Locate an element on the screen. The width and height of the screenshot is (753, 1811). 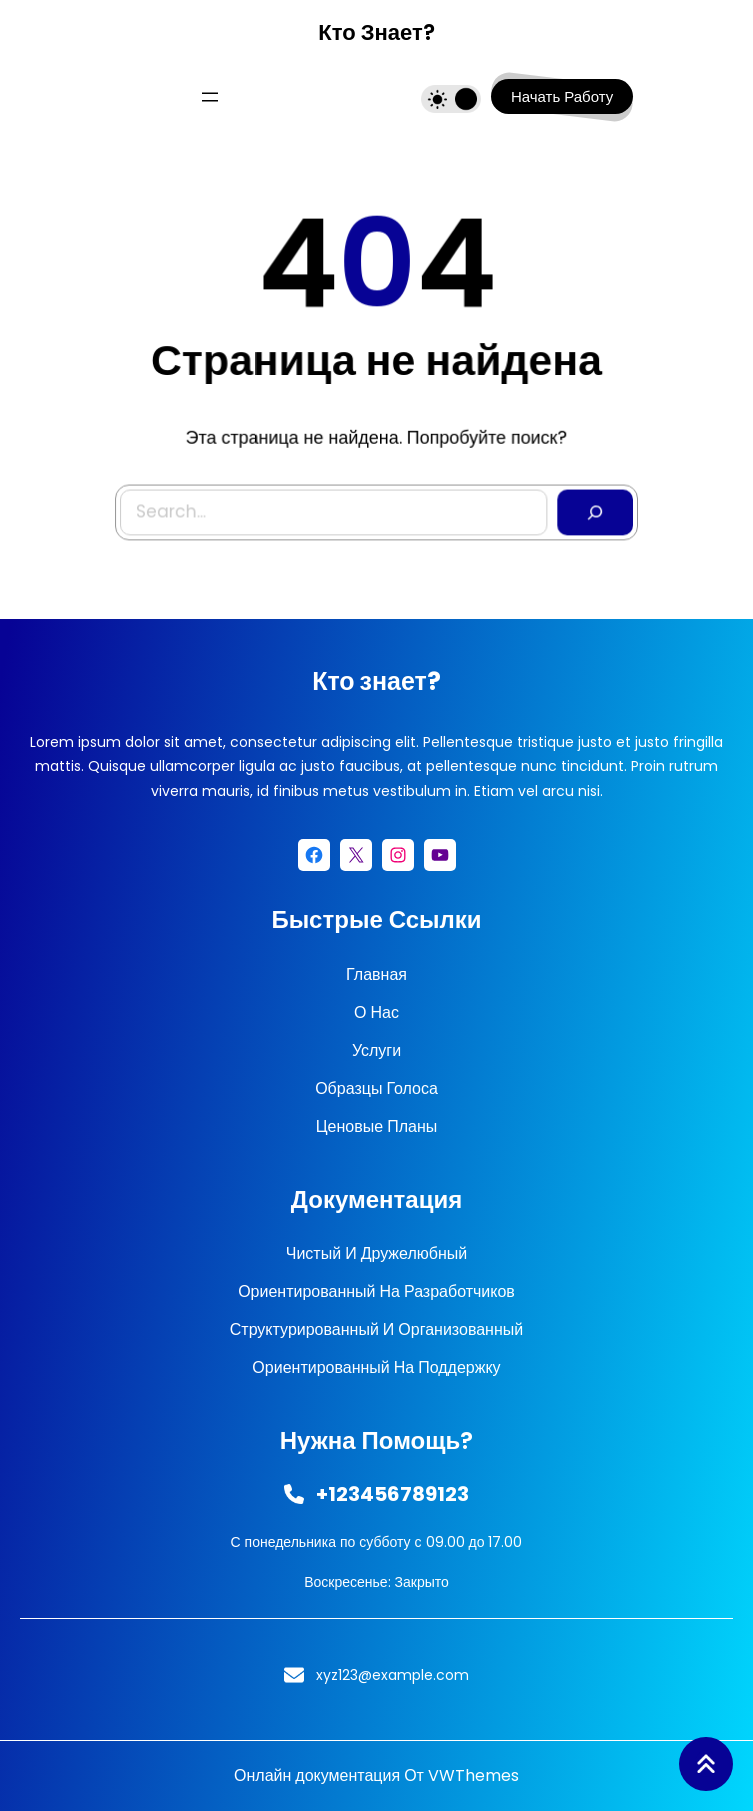
xyz123@example.com is located at coordinates (392, 1675).